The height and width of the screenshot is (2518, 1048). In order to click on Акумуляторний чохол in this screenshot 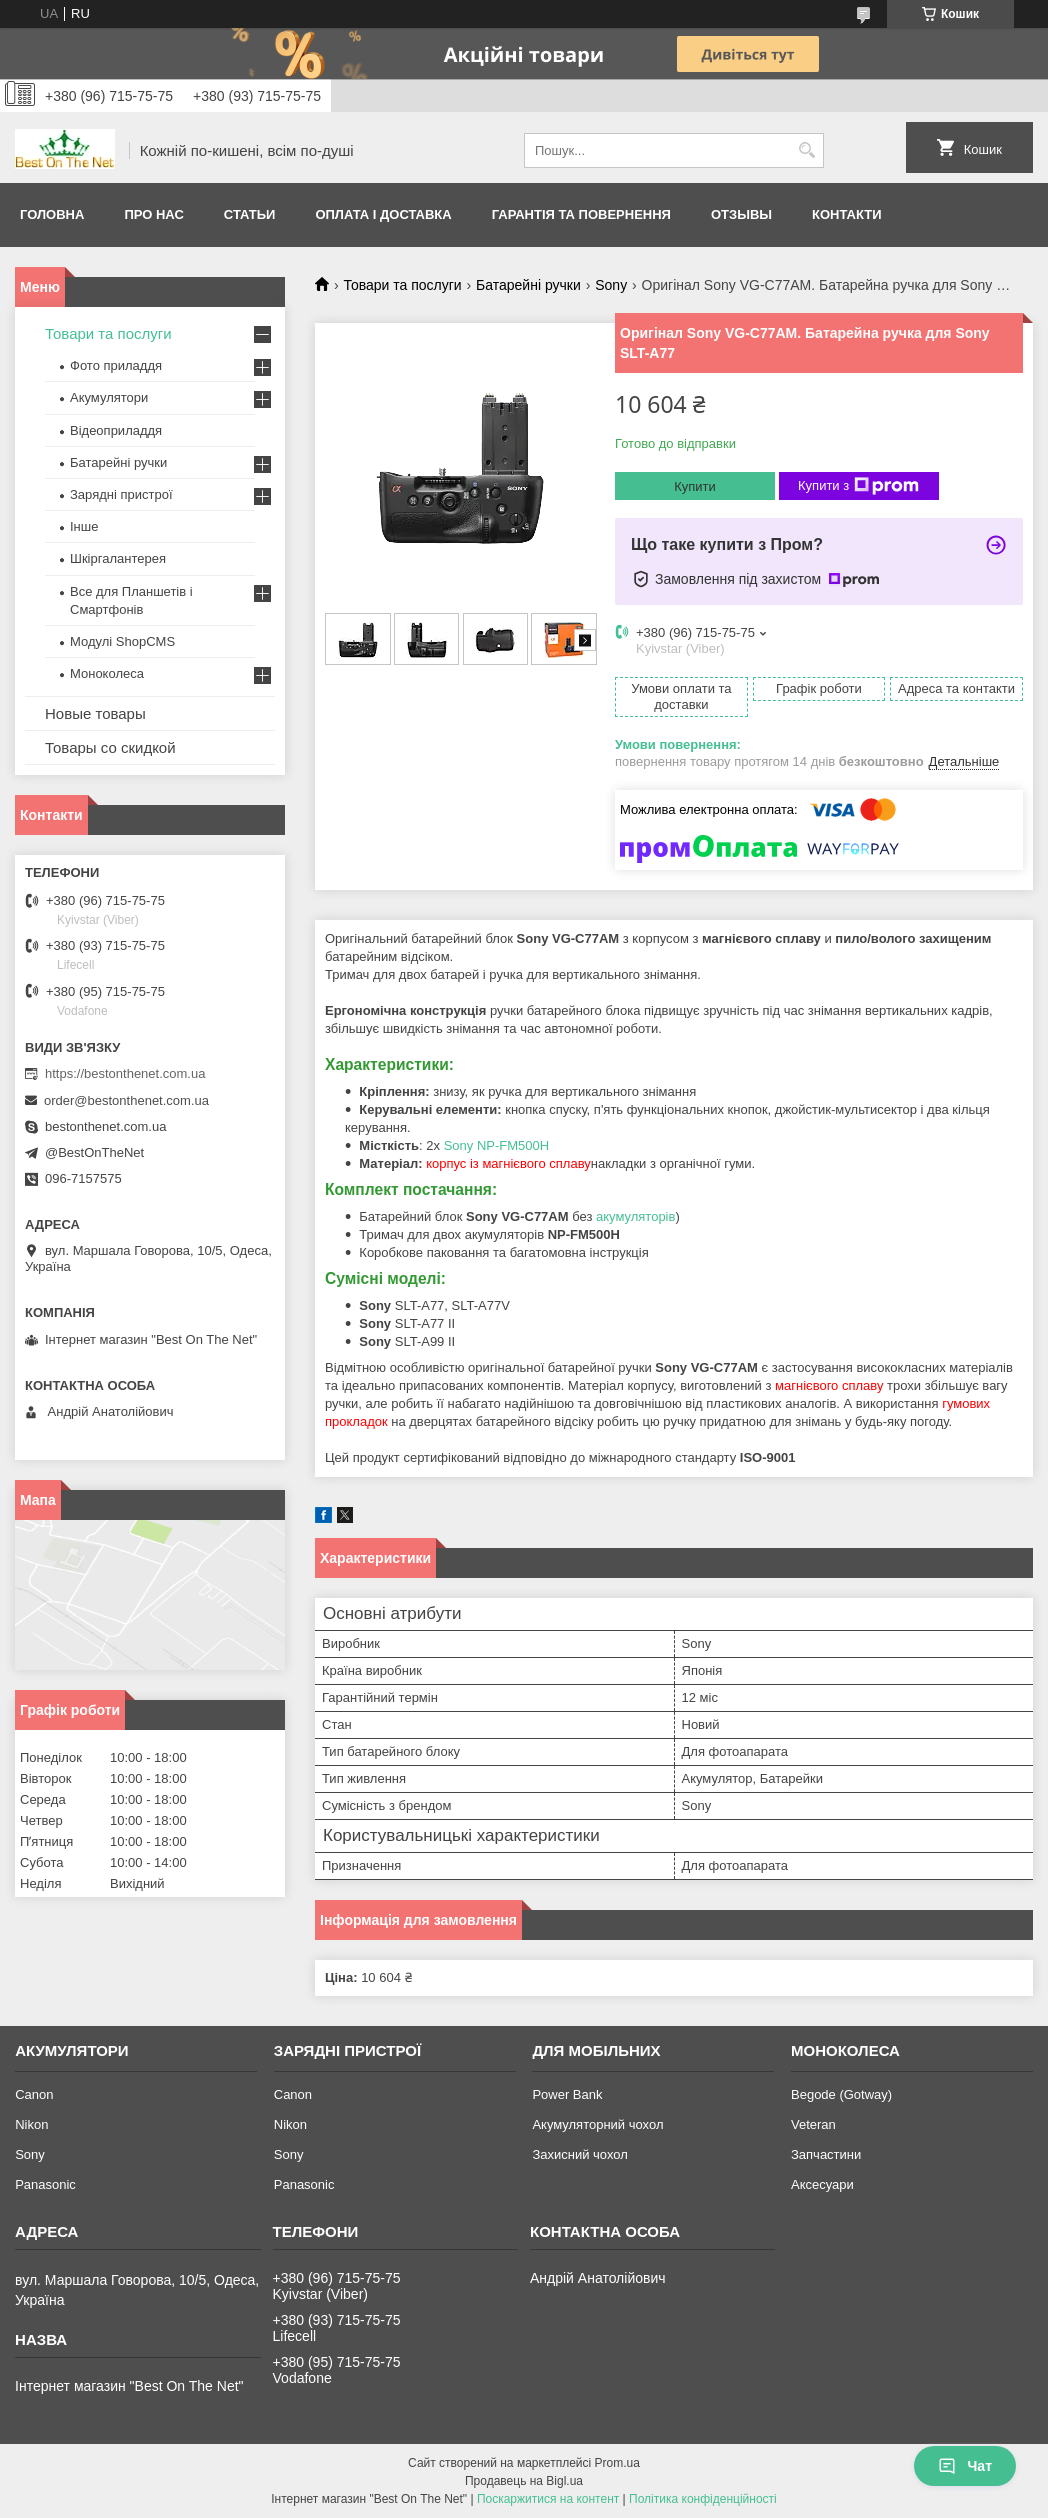, I will do `click(597, 2124)`.